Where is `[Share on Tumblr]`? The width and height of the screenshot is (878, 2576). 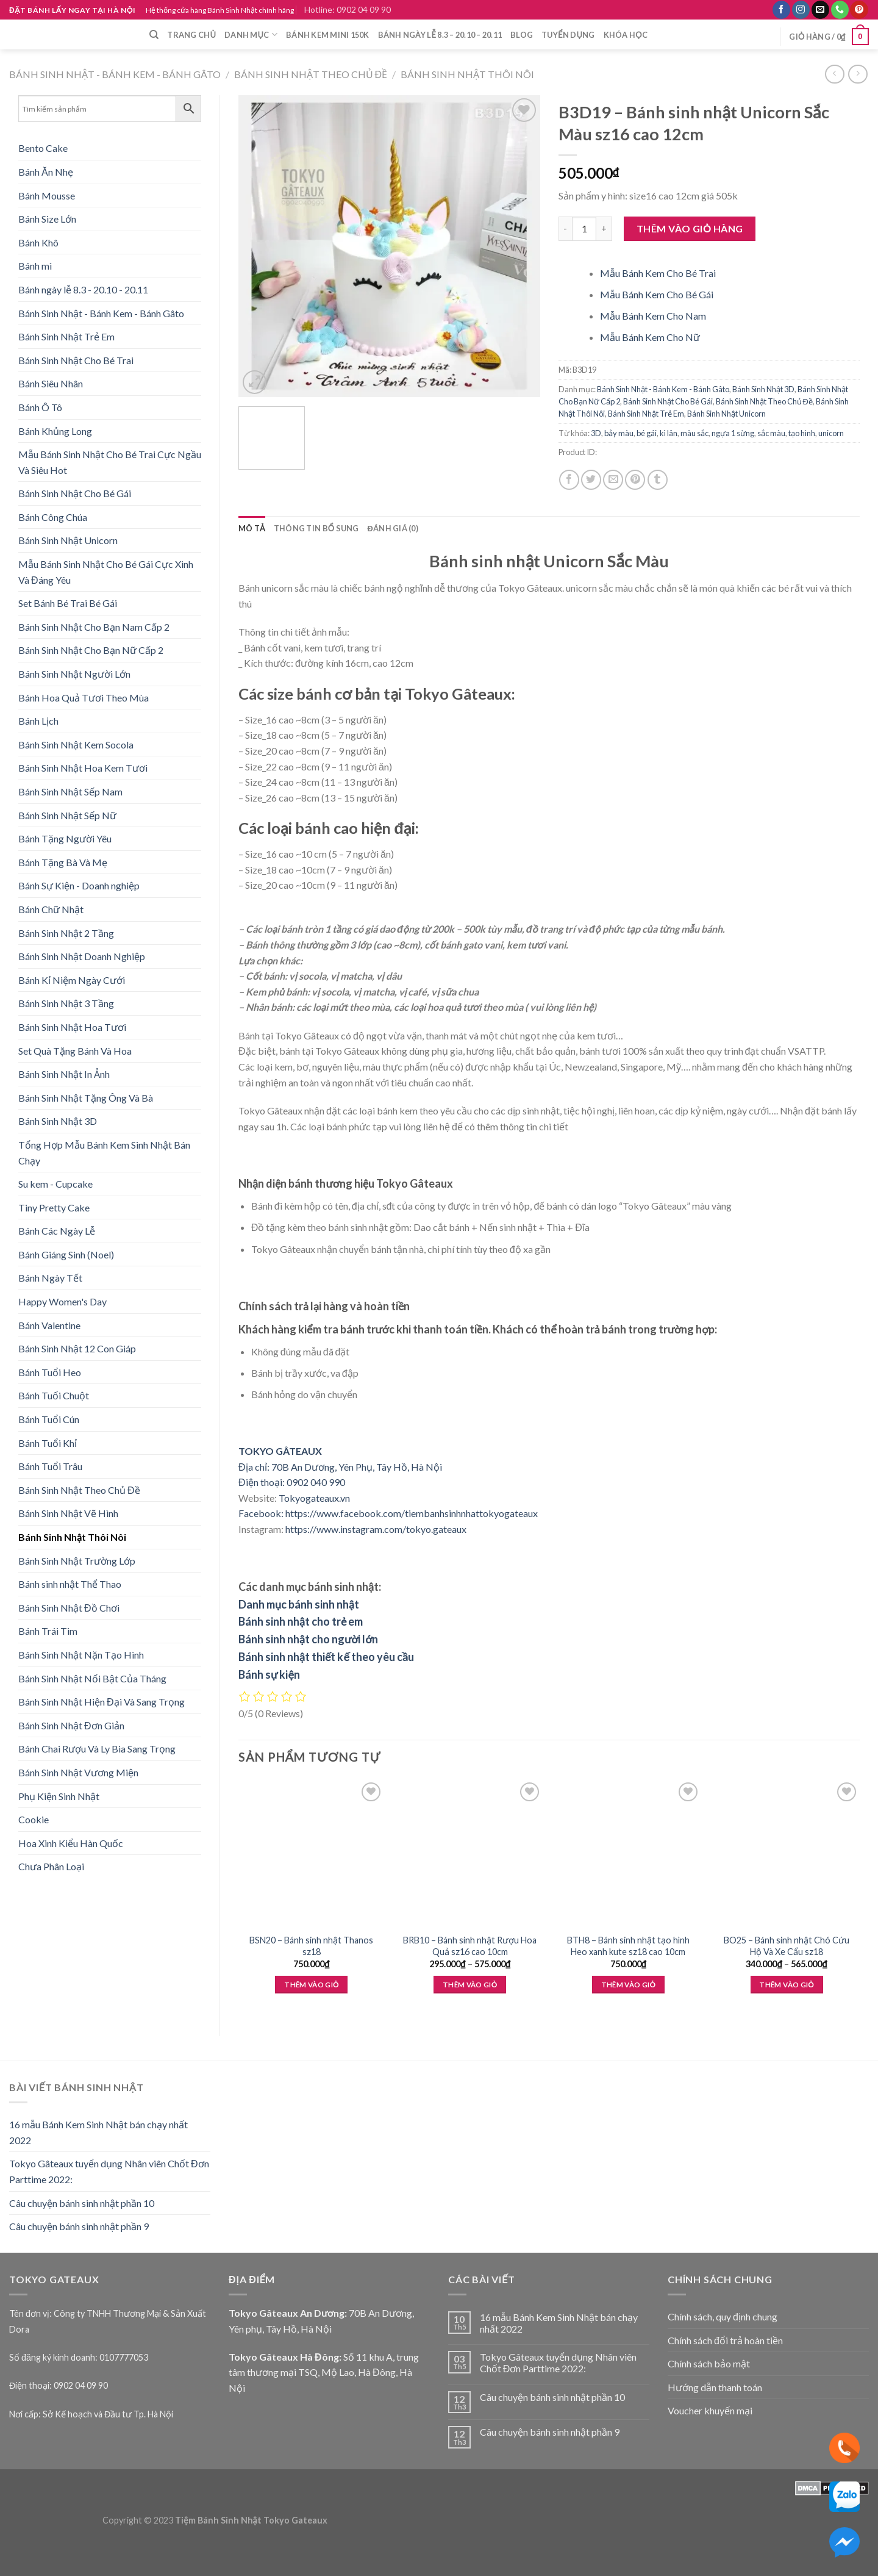 [Share on Tumblr] is located at coordinates (658, 480).